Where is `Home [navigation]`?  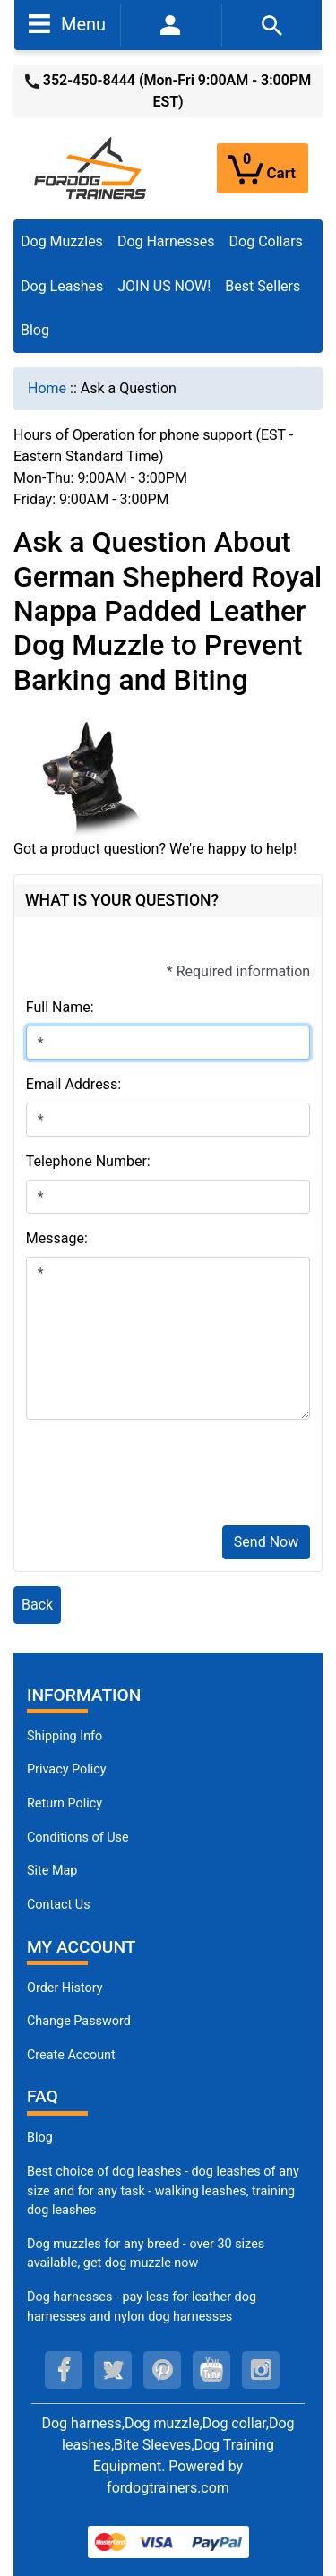
Home [navigation] is located at coordinates (47, 388).